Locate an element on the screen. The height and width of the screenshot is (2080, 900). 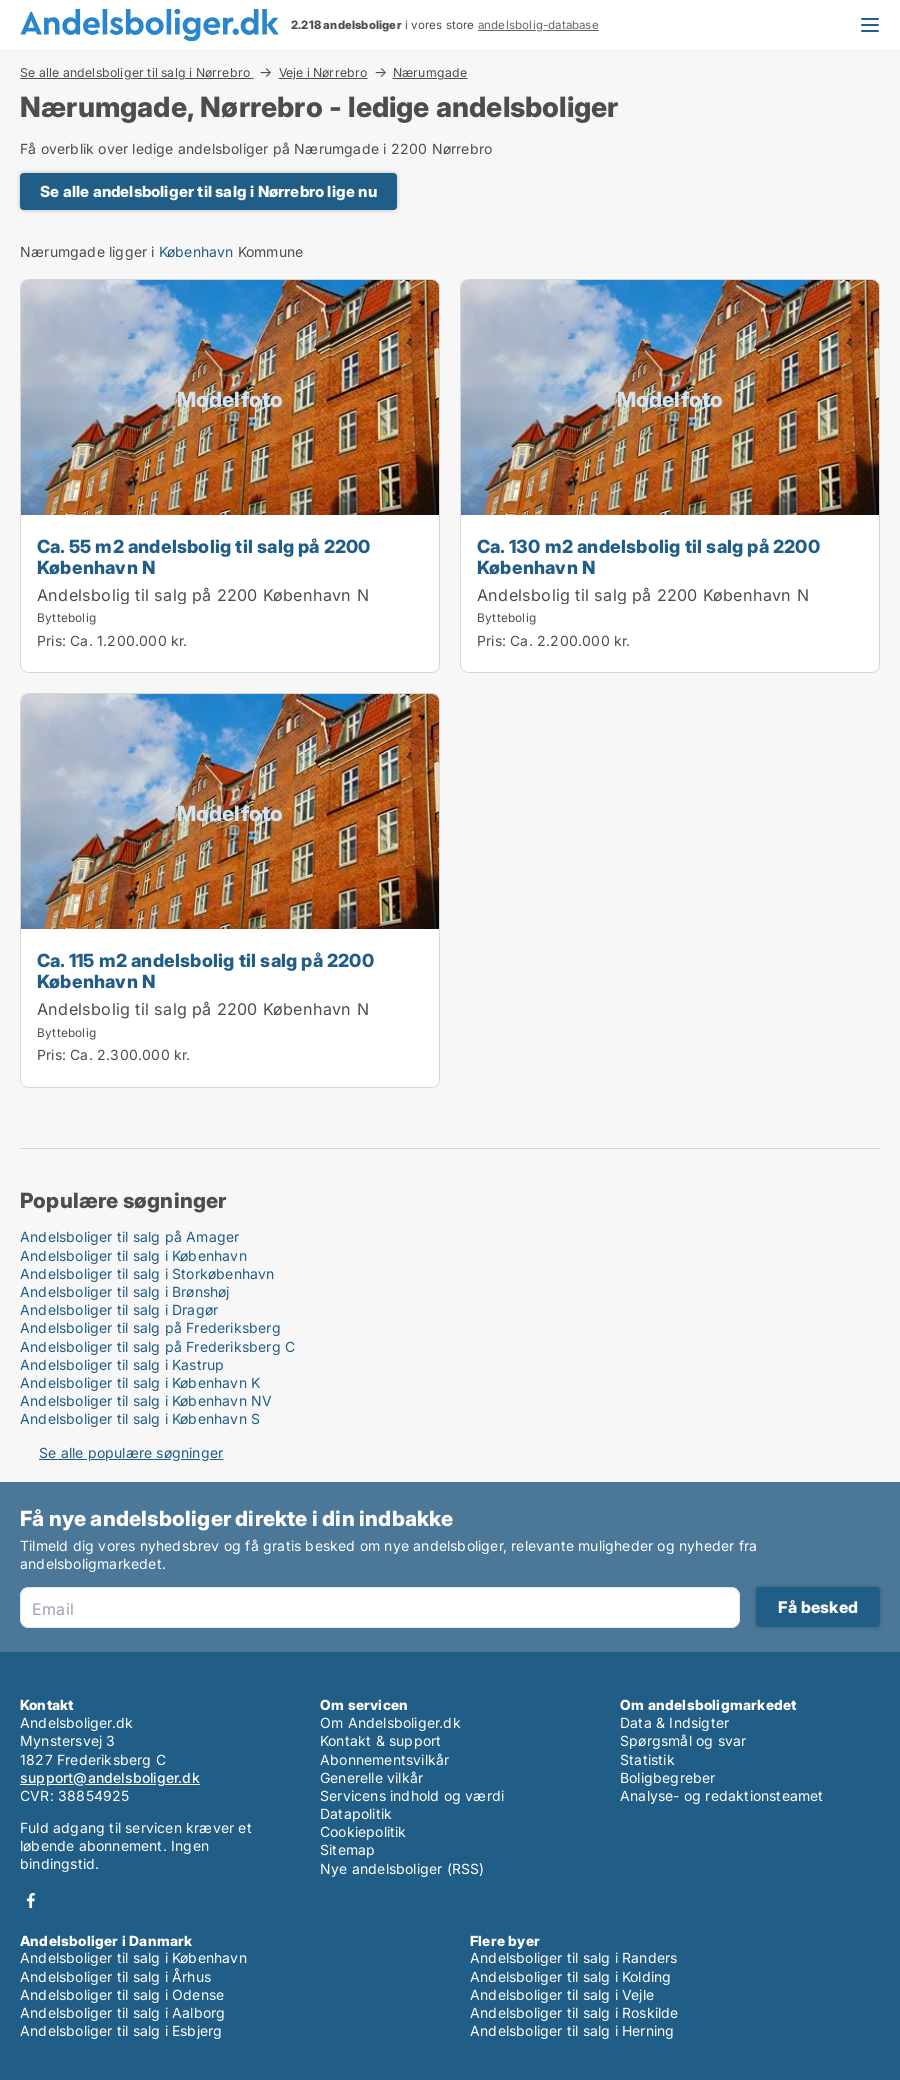
Se alle andelsboliger til salg i Nørrebro lige nu is located at coordinates (208, 191).